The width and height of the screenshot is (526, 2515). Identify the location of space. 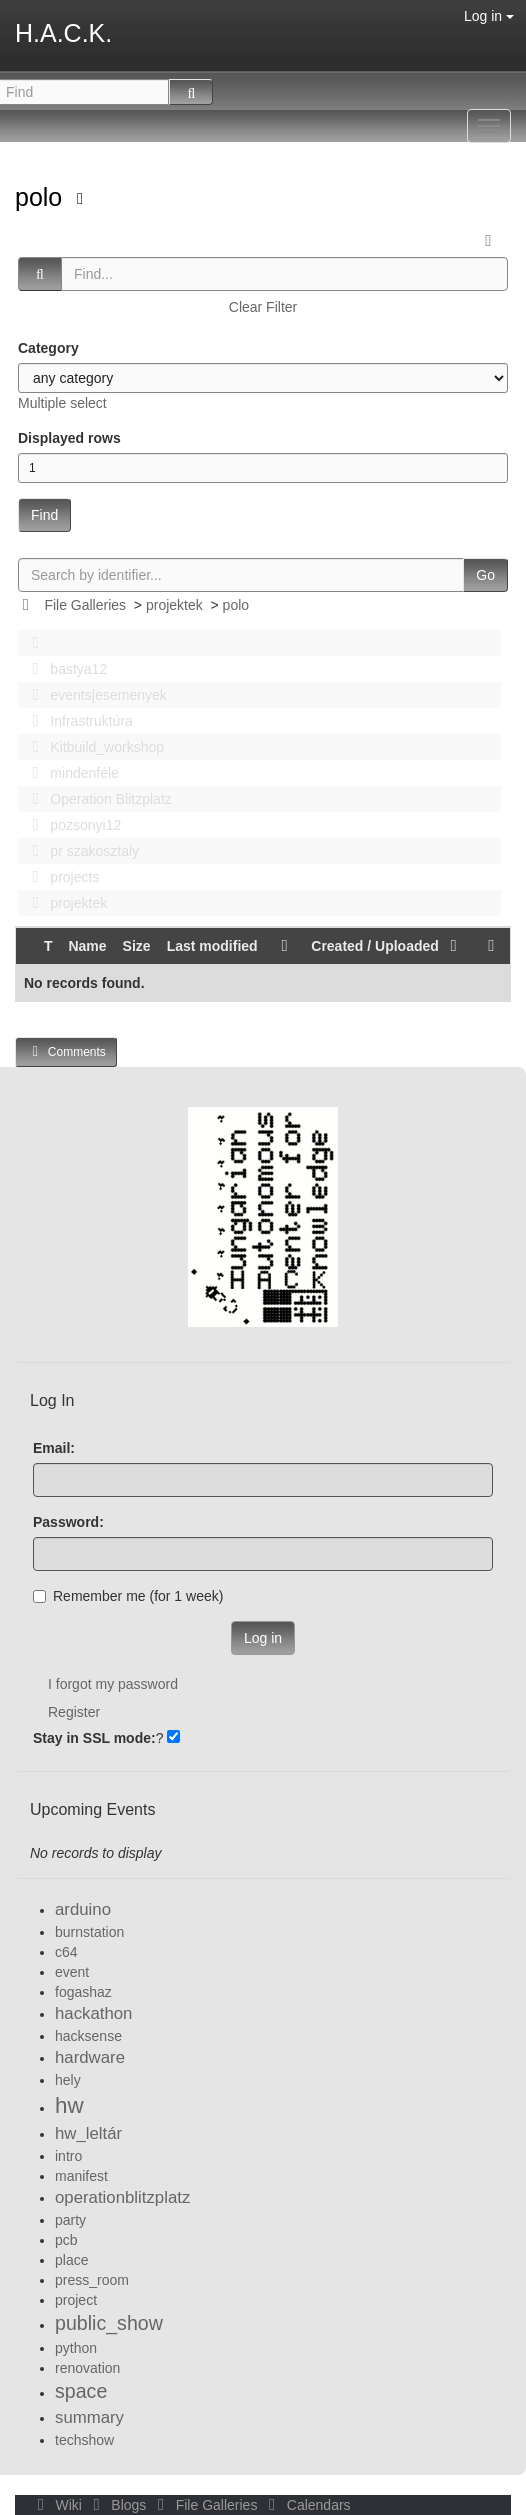
(81, 2391).